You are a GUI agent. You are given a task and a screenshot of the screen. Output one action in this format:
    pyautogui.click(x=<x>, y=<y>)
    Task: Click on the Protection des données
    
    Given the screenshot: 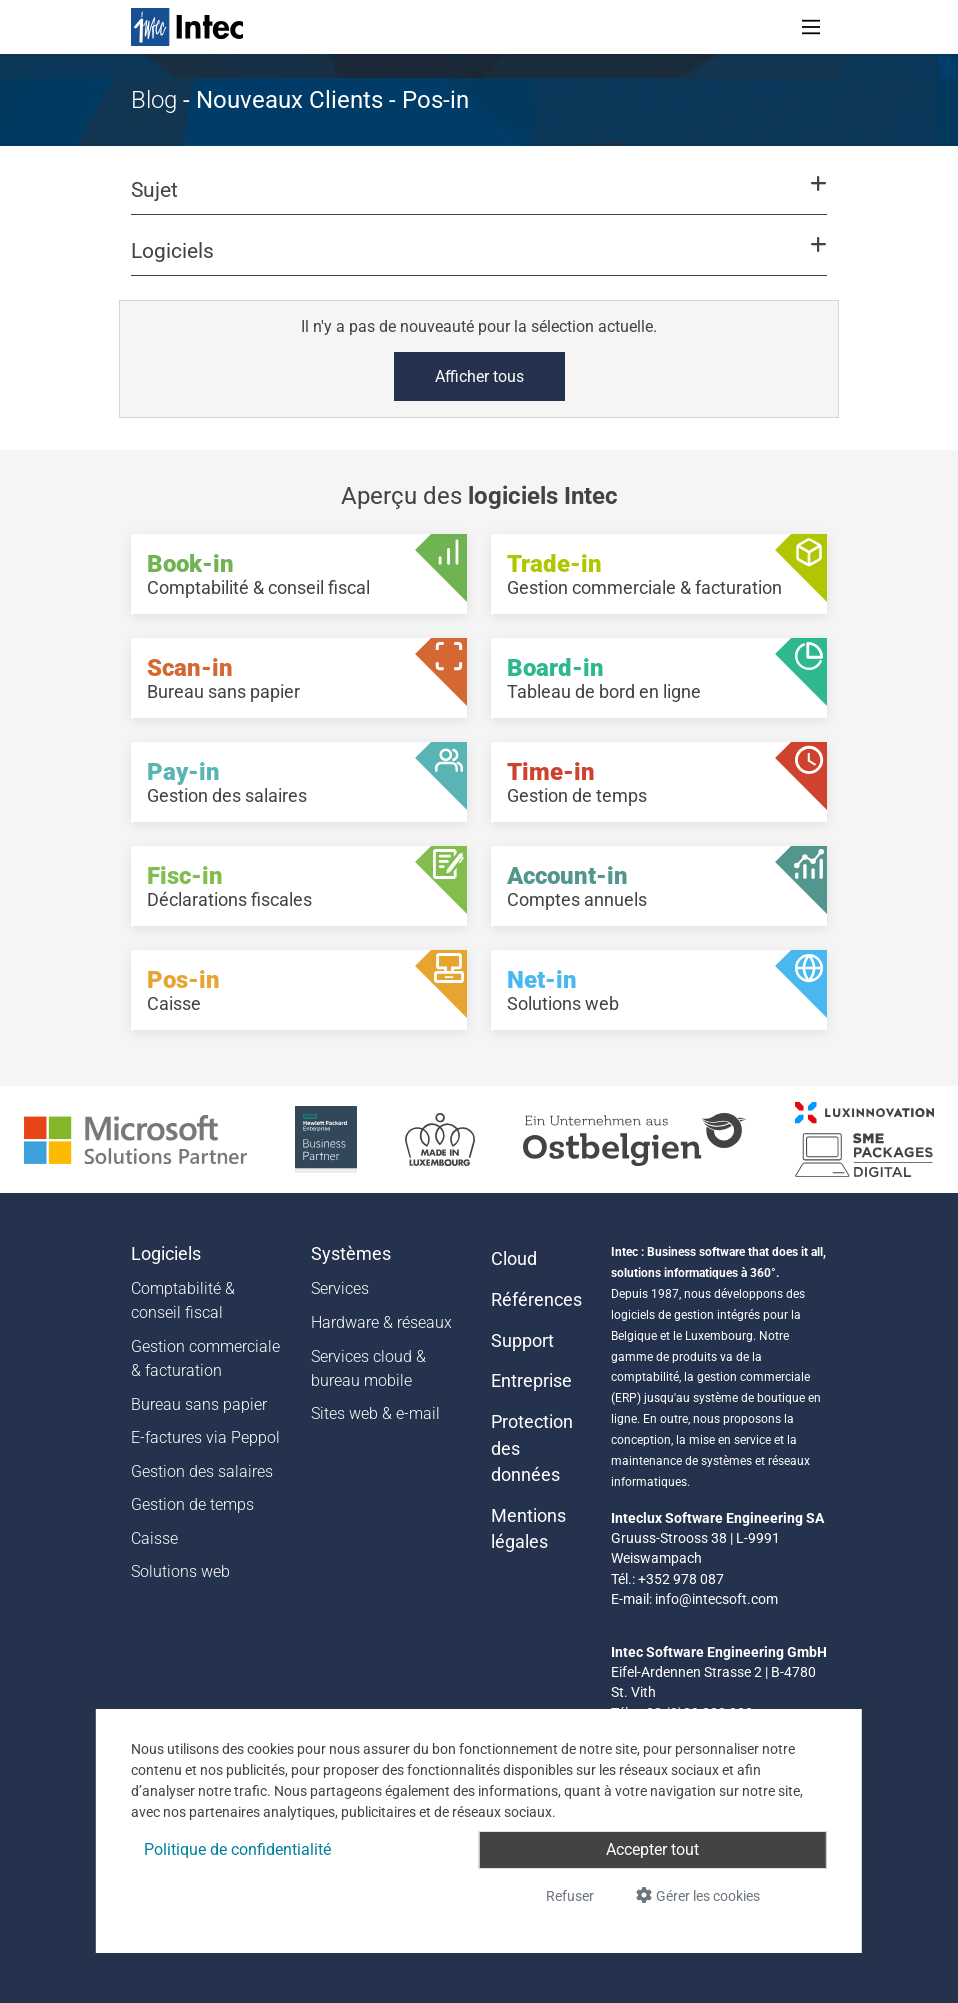 What is the action you would take?
    pyautogui.click(x=532, y=1448)
    